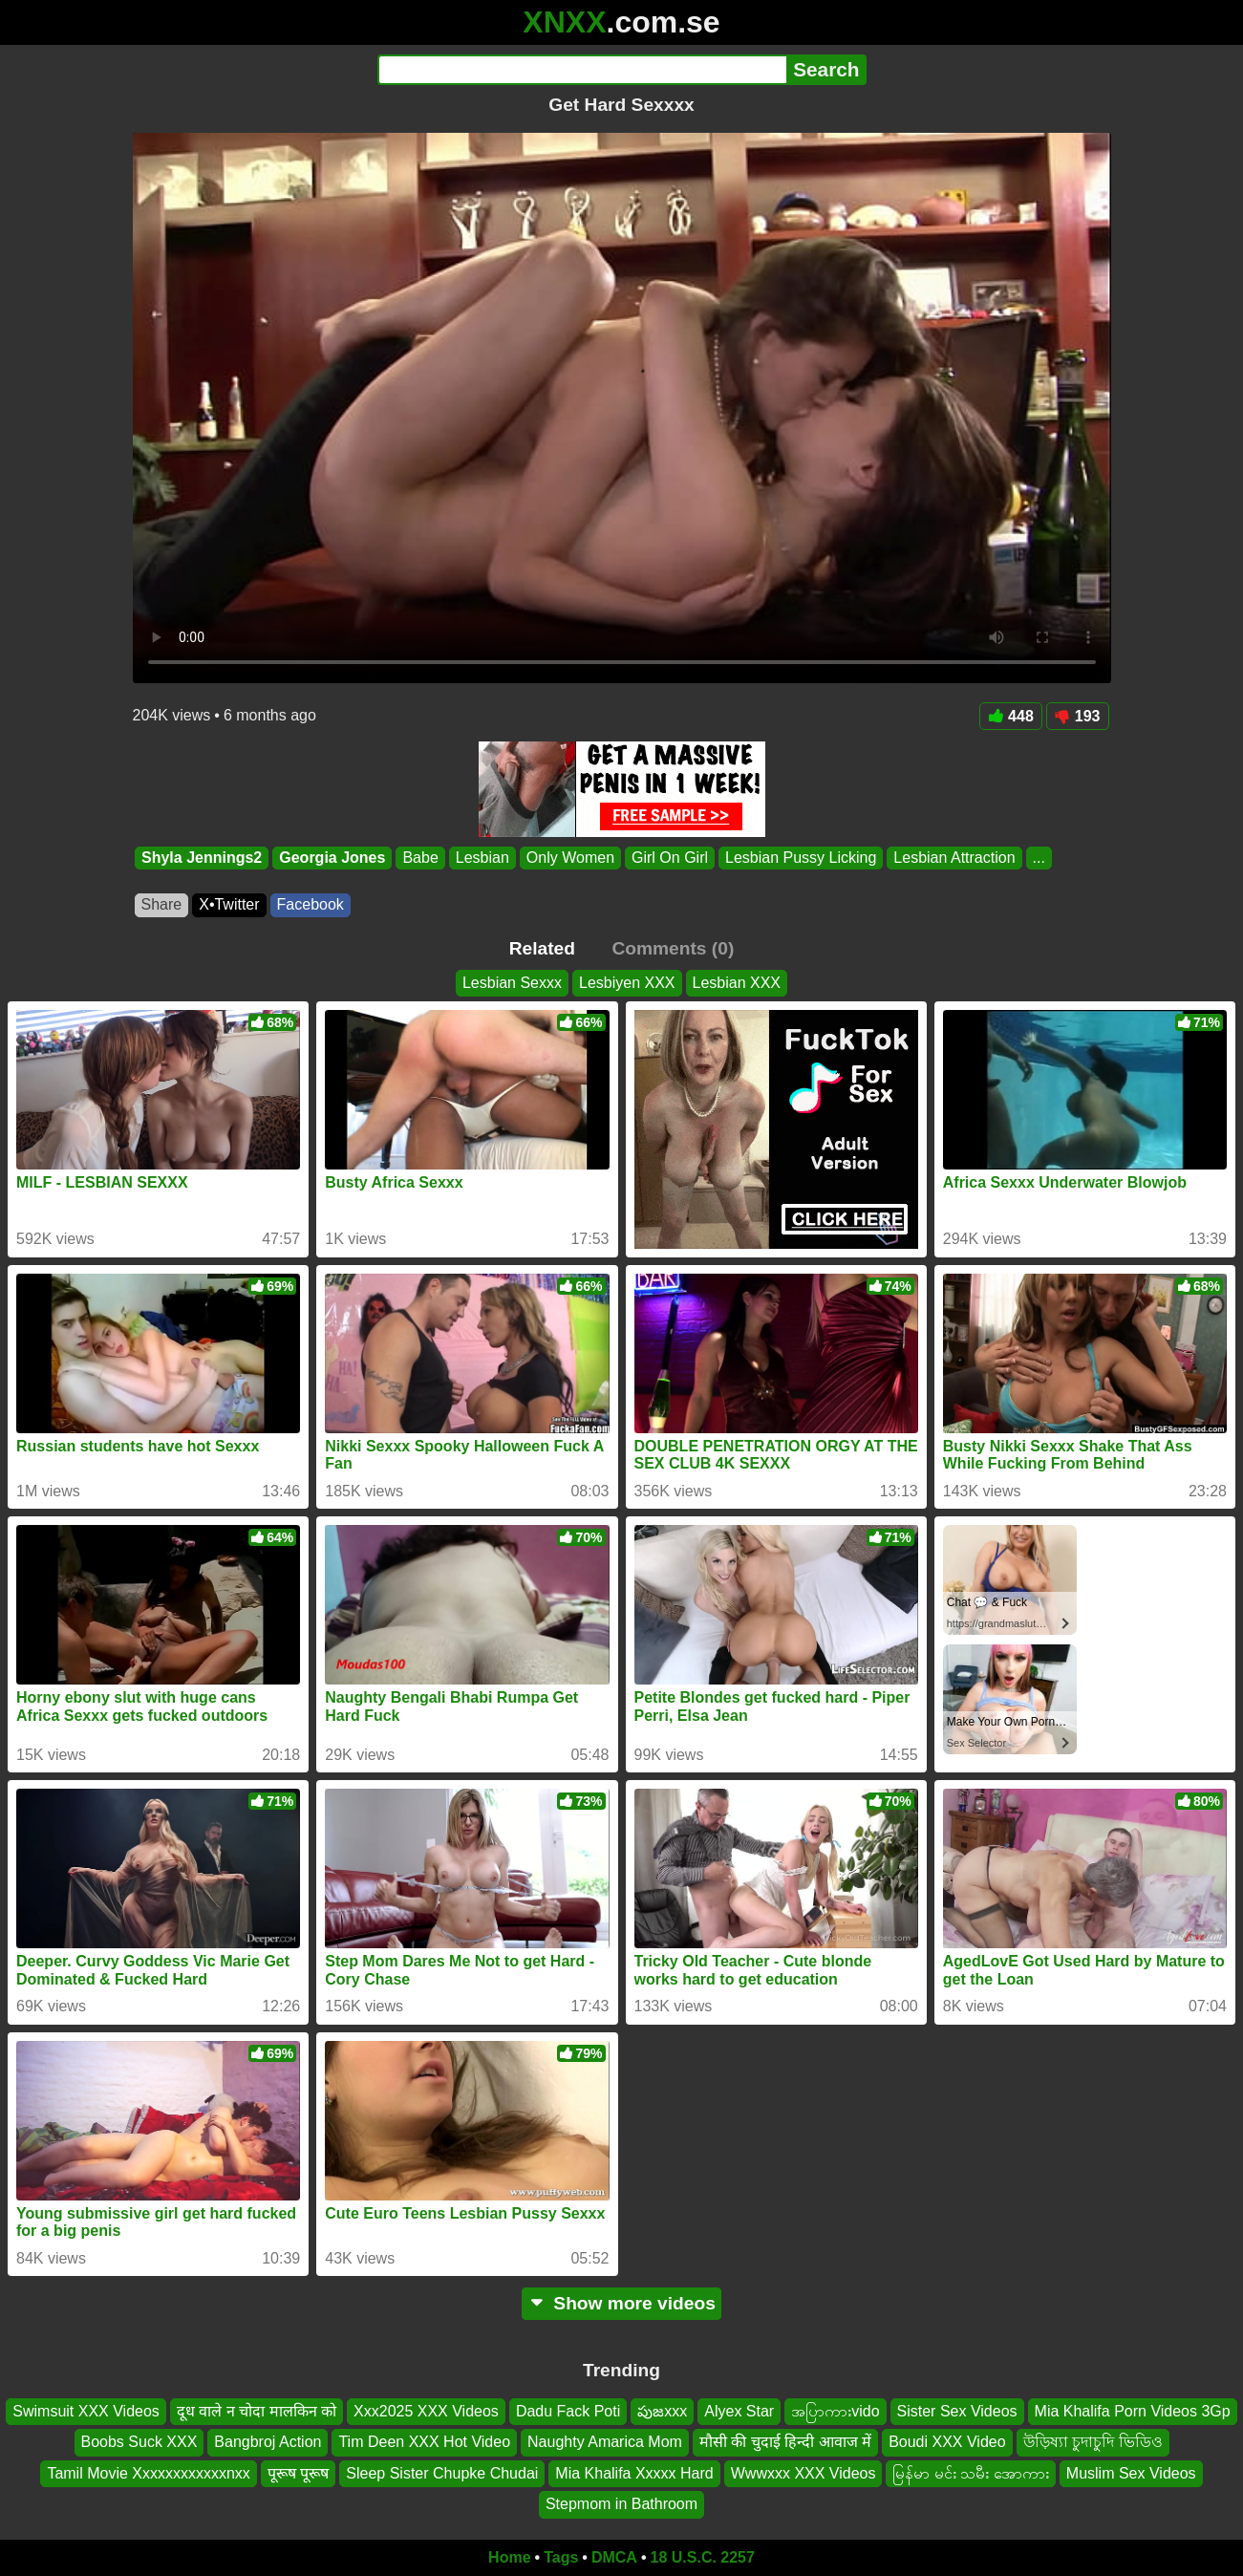  What do you see at coordinates (569, 857) in the screenshot?
I see `Only Women` at bounding box center [569, 857].